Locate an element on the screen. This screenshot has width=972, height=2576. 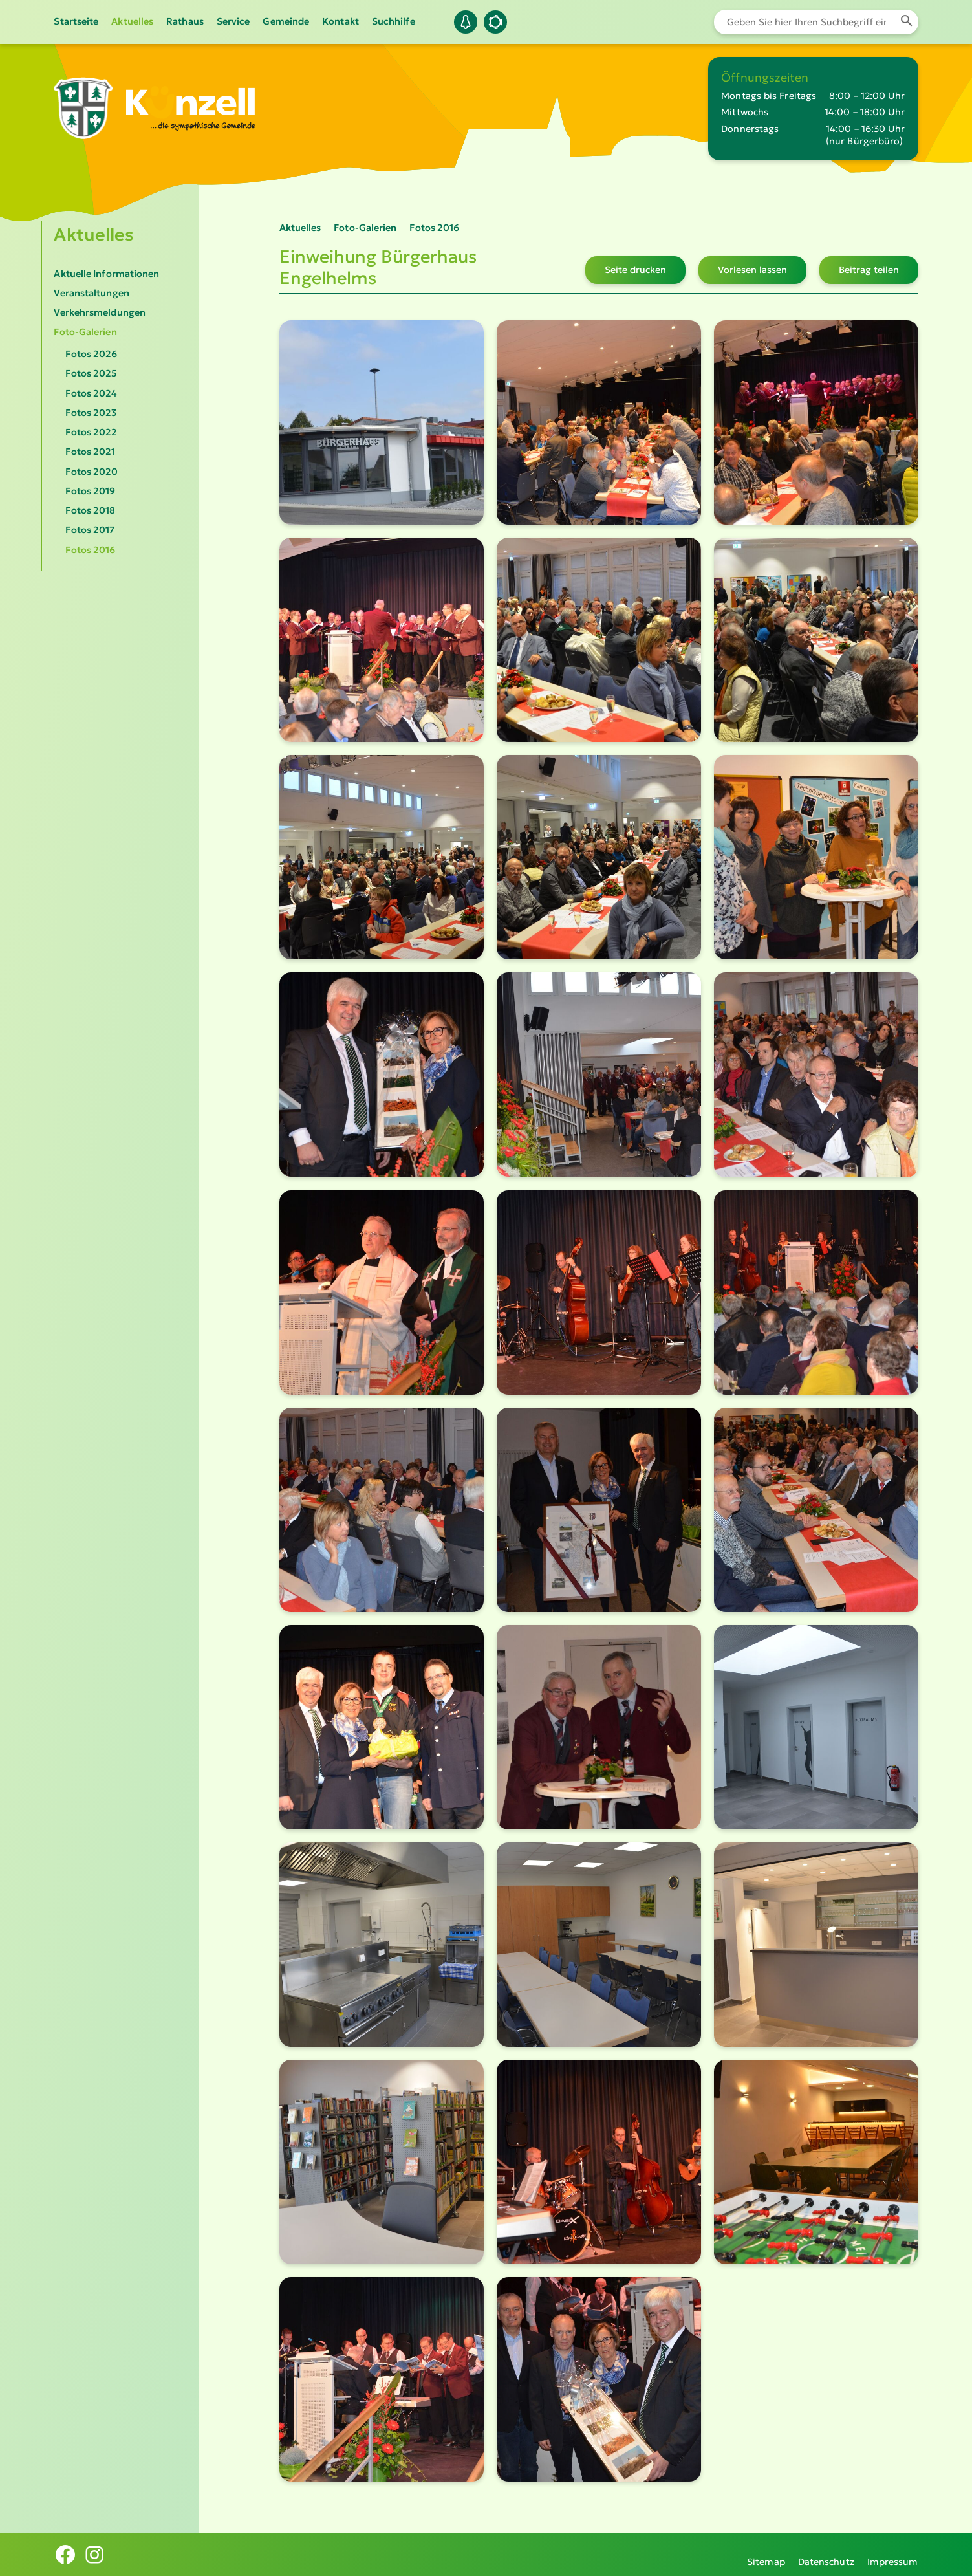
Service is located at coordinates (233, 21).